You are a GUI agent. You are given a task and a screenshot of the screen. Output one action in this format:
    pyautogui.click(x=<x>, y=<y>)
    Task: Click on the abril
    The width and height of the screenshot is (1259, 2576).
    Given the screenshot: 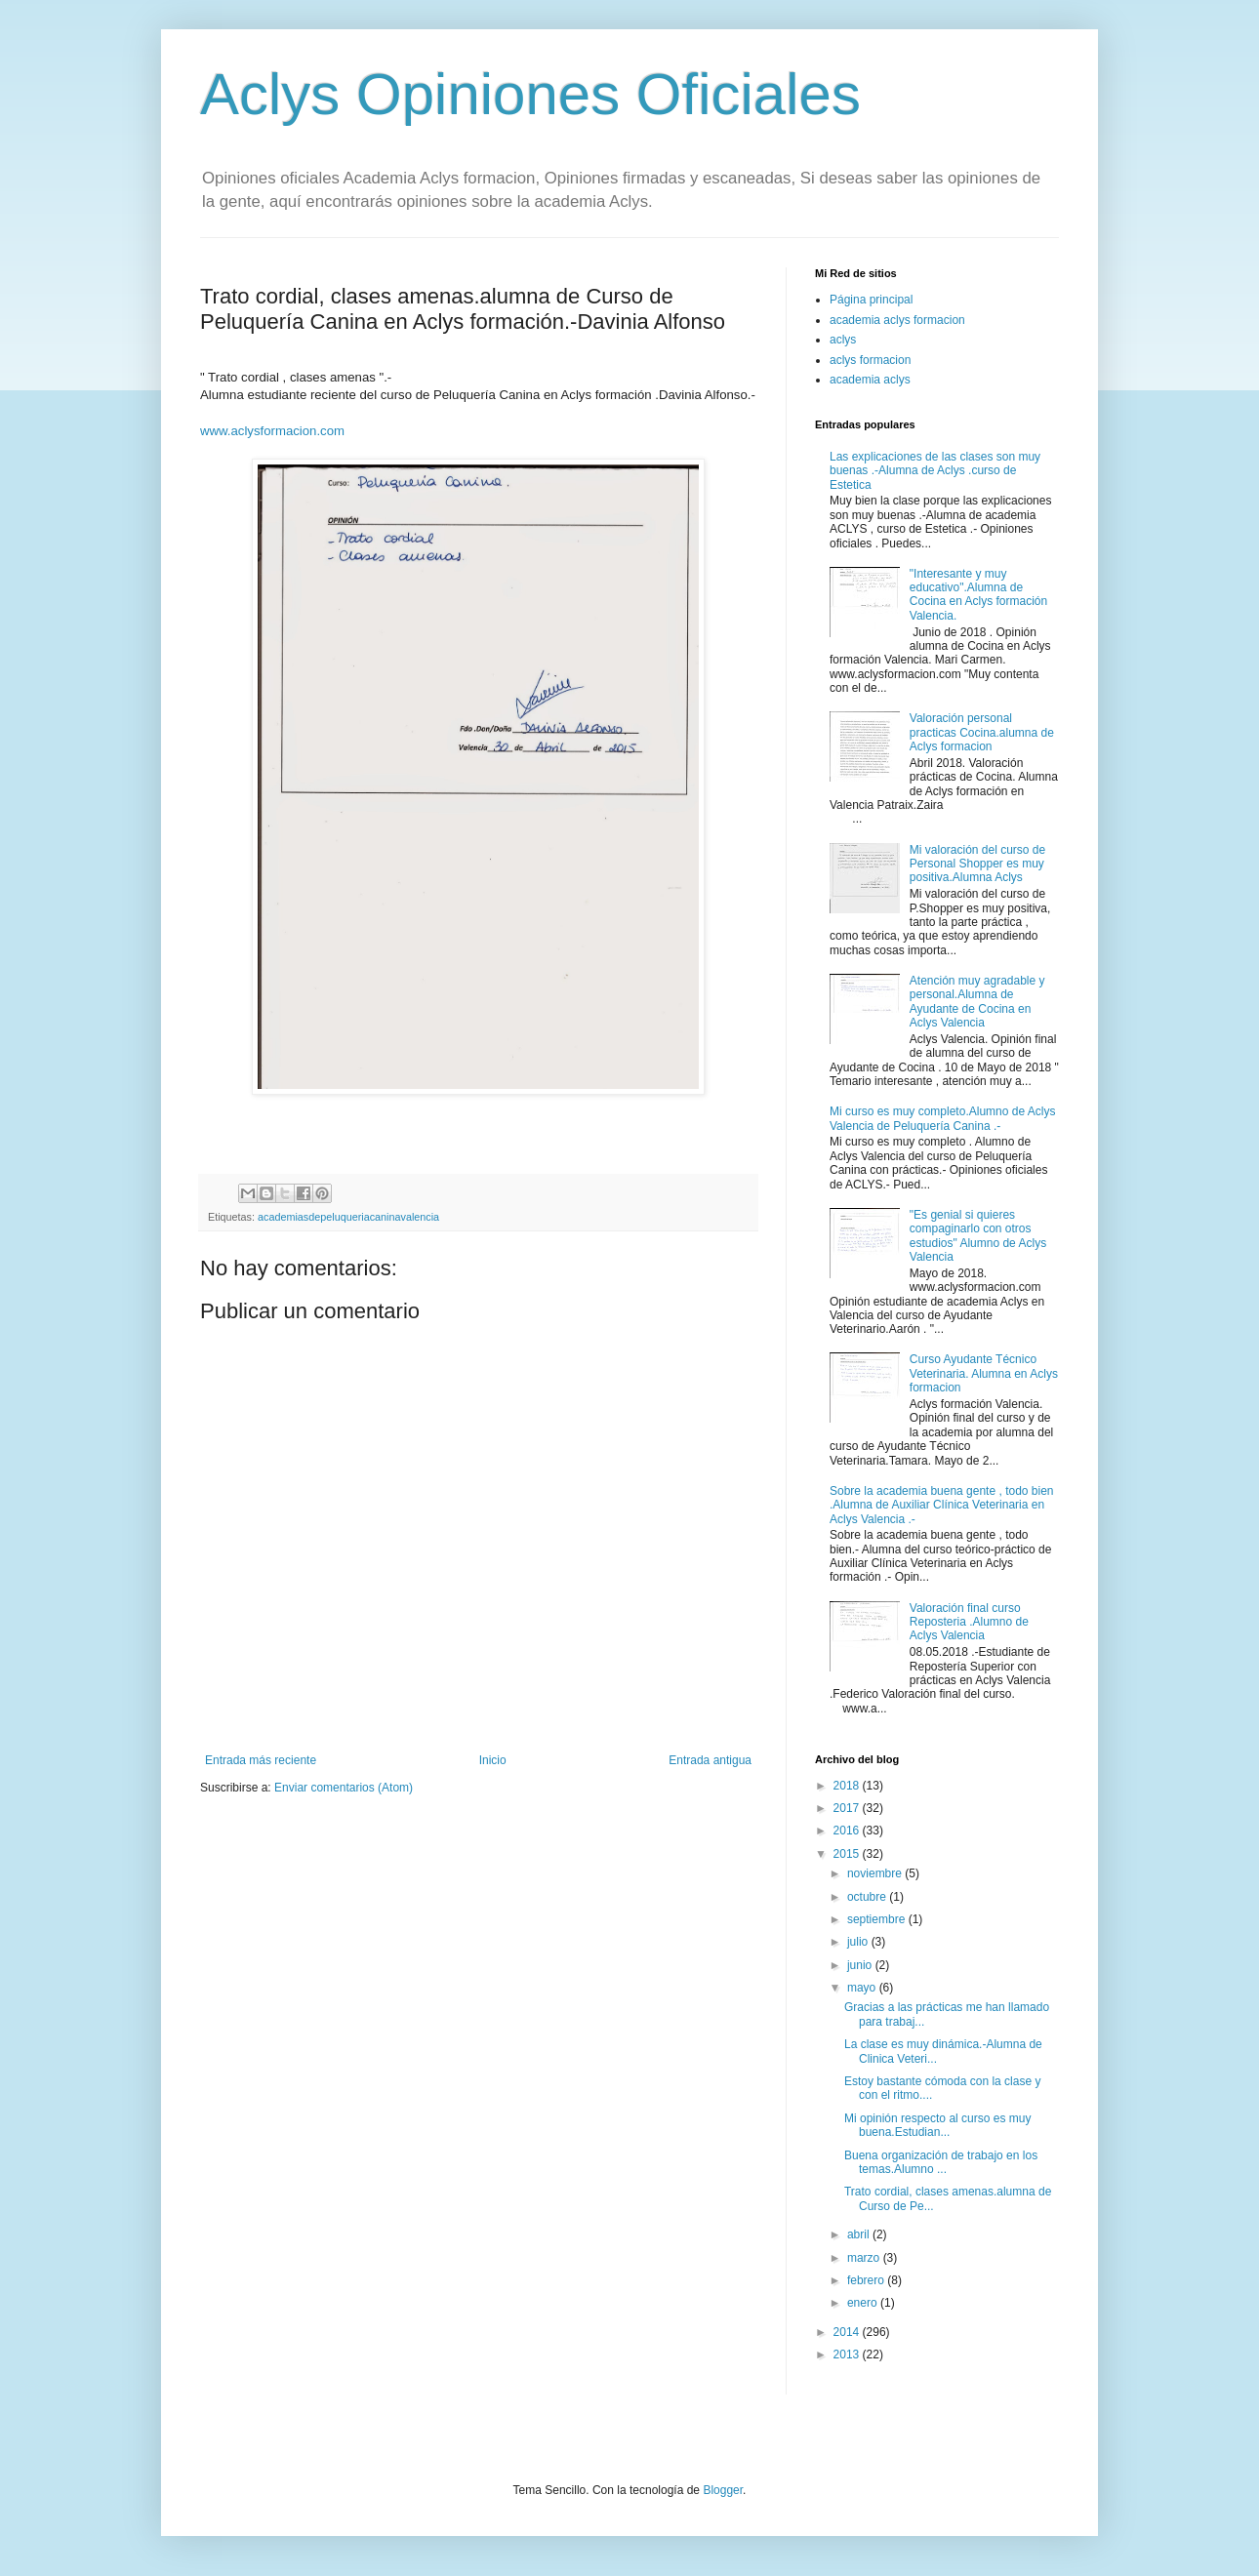 What is the action you would take?
    pyautogui.click(x=860, y=2234)
    